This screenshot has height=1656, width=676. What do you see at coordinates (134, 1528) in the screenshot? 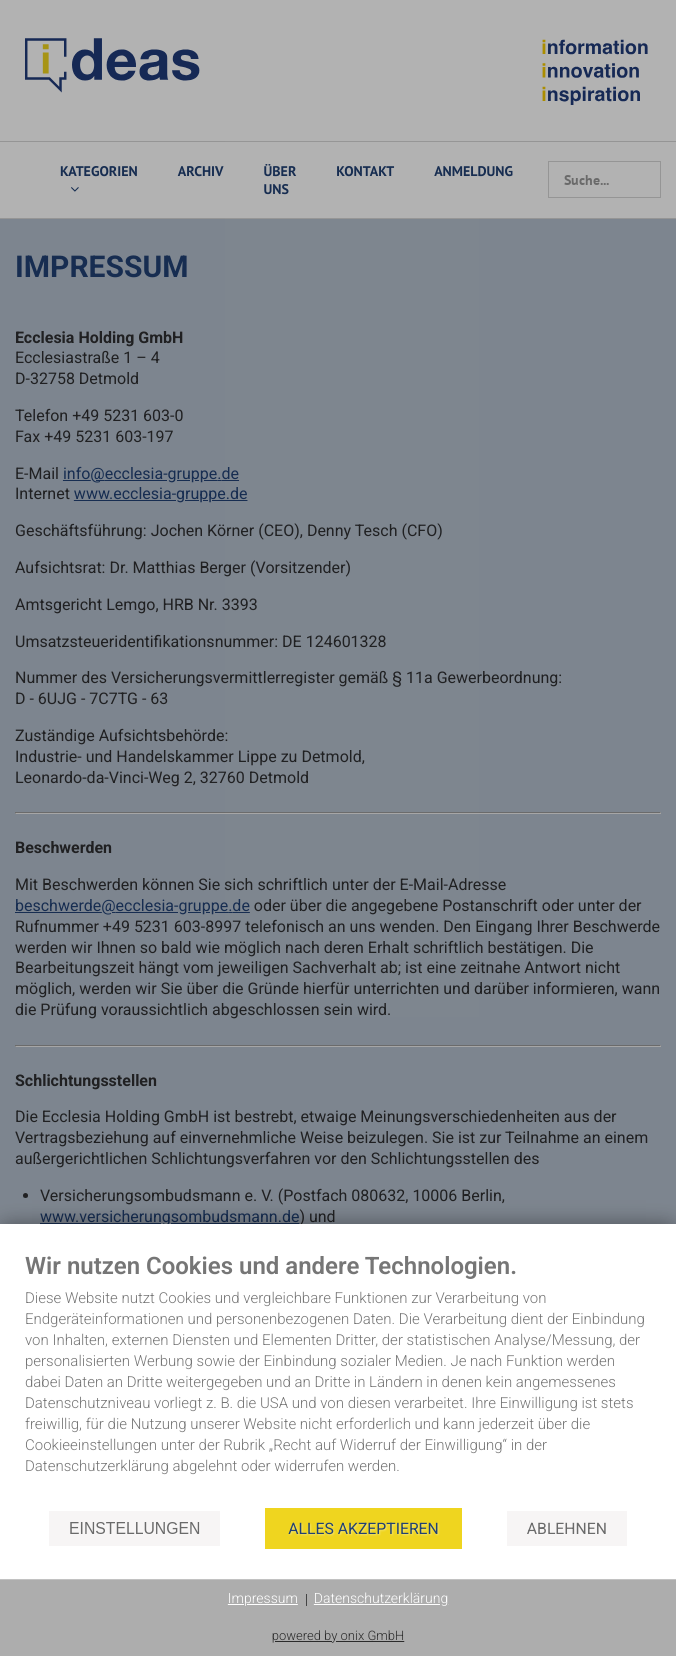
I see `Einstellungen [button]` at bounding box center [134, 1528].